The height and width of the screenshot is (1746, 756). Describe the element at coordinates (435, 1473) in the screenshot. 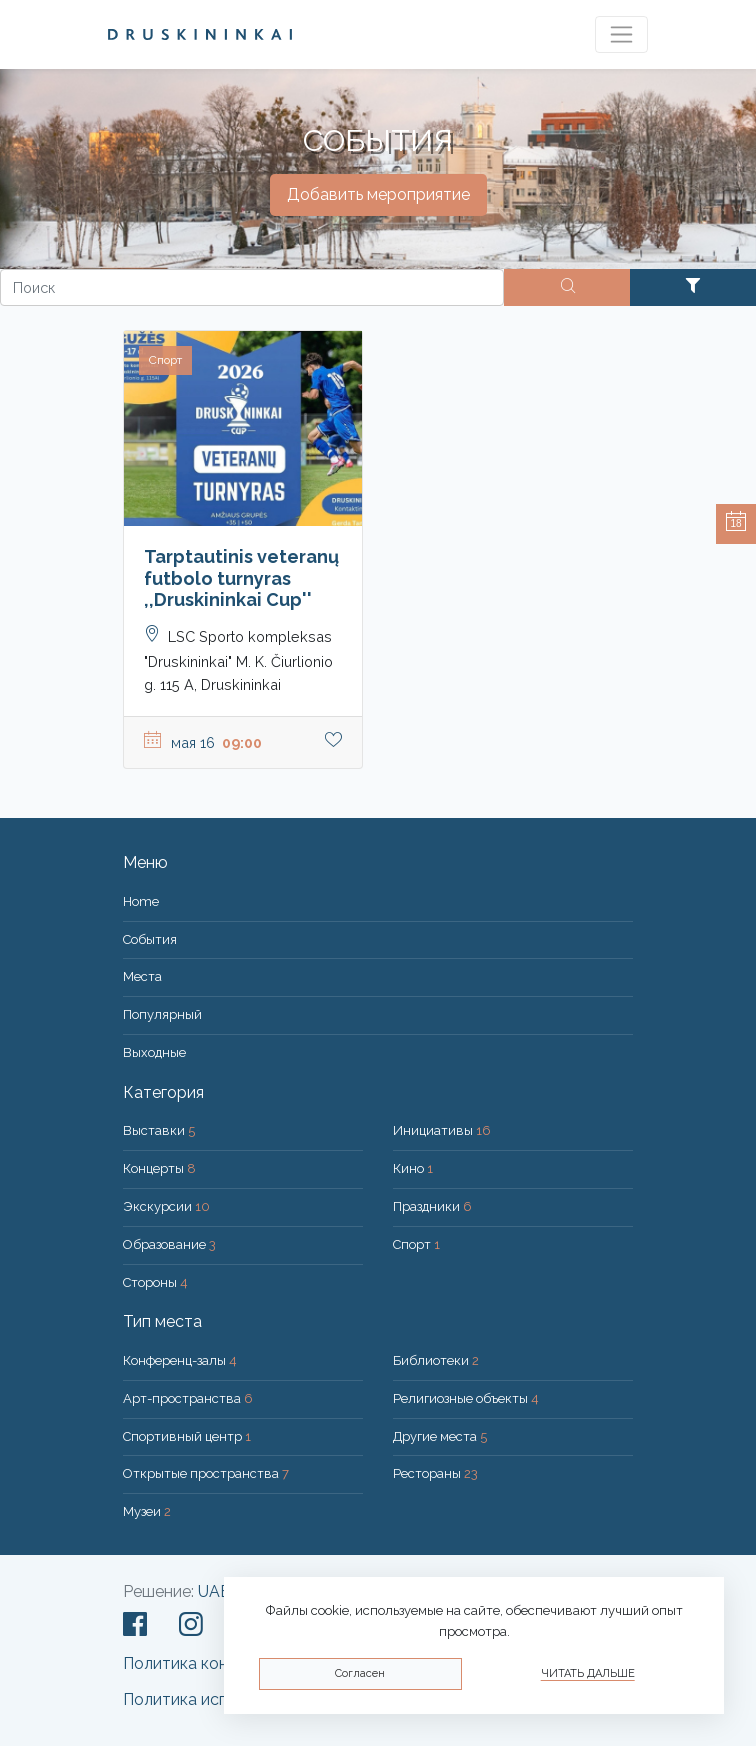

I see `Рестораны` at that location.